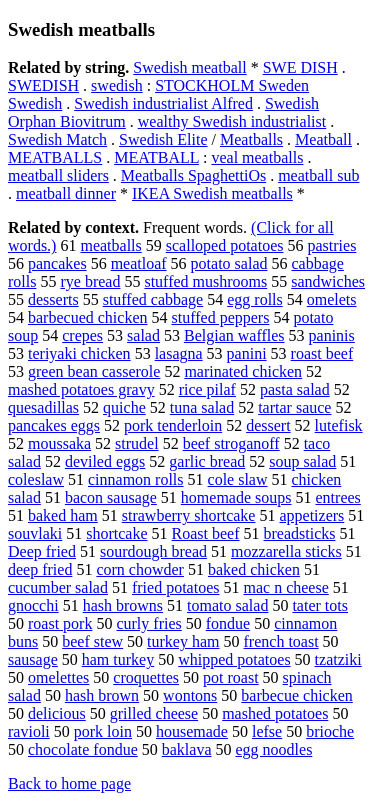 The height and width of the screenshot is (809, 375). What do you see at coordinates (176, 587) in the screenshot?
I see `fried potatoes` at bounding box center [176, 587].